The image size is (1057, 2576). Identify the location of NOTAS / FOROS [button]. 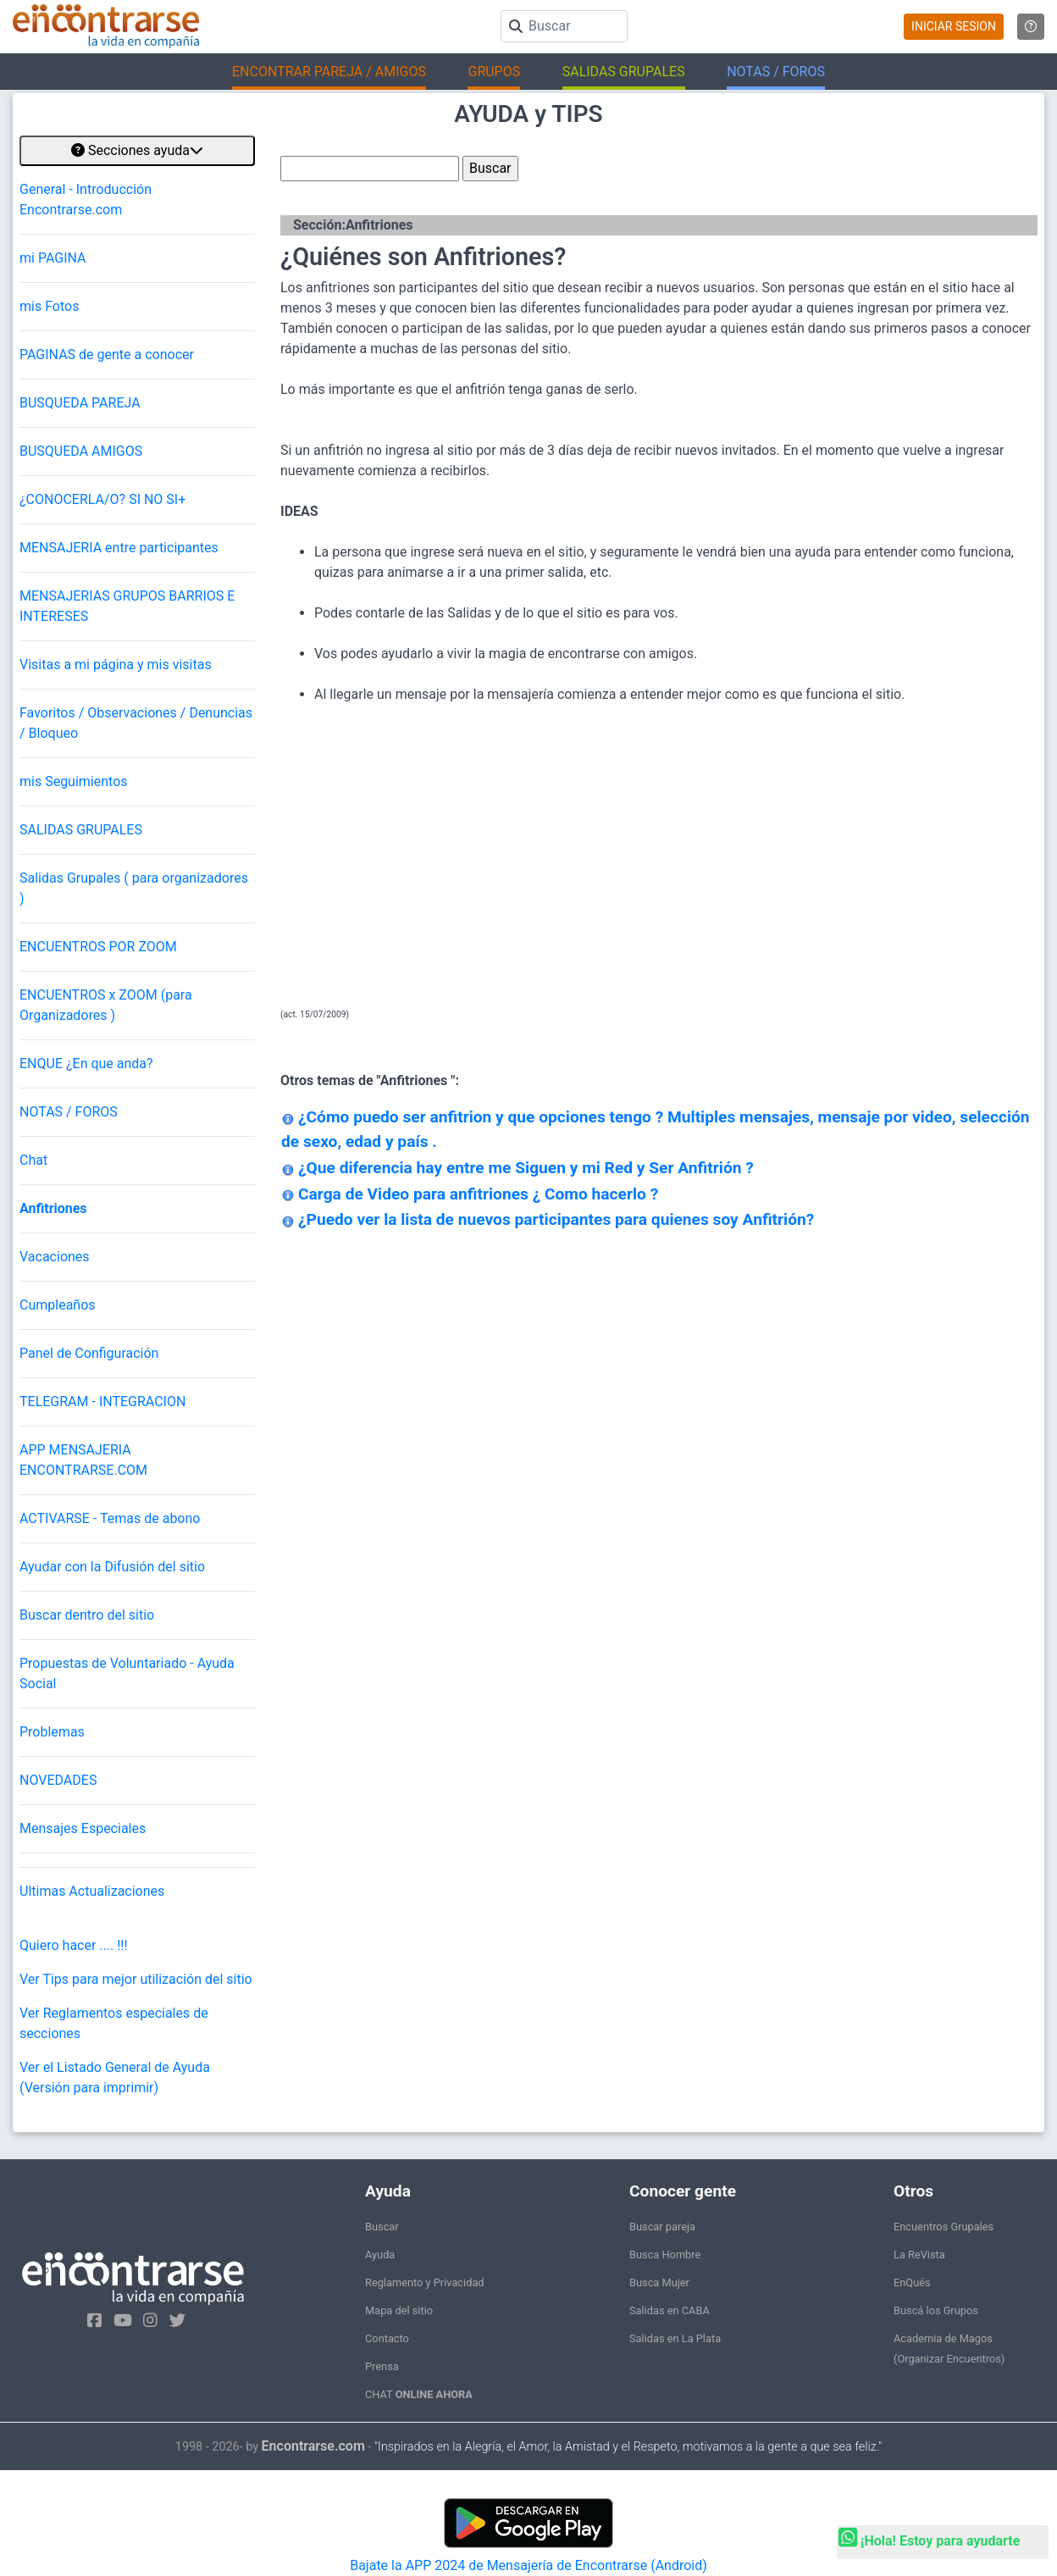
(776, 72).